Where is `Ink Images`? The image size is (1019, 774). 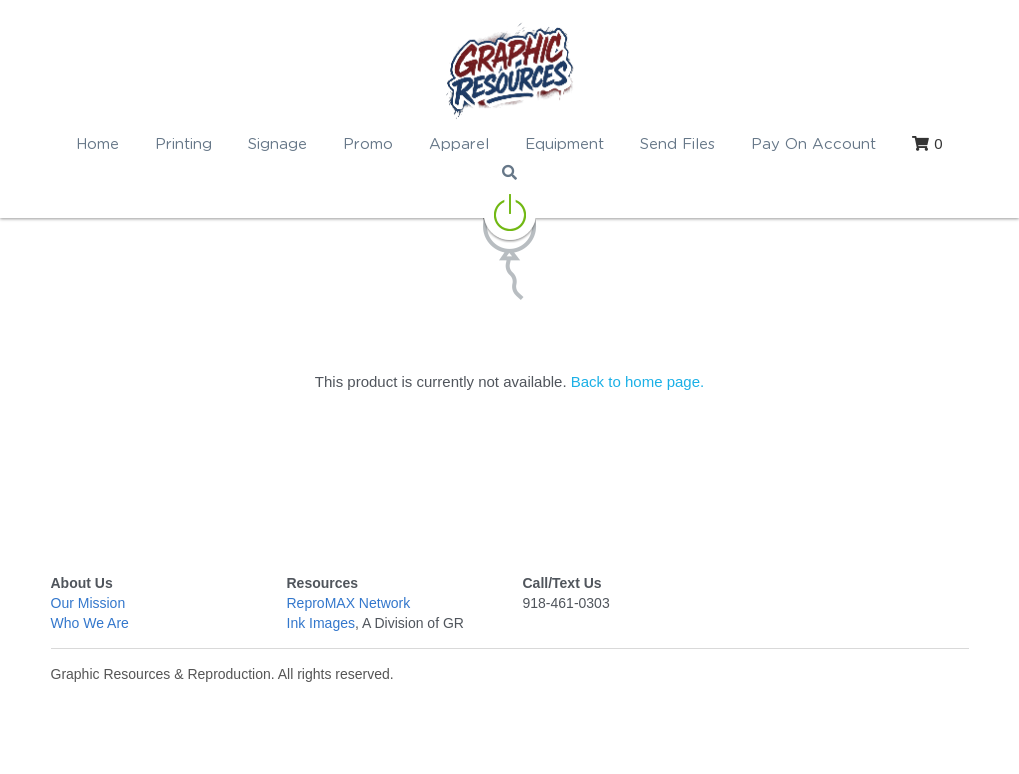 Ink Images is located at coordinates (321, 623).